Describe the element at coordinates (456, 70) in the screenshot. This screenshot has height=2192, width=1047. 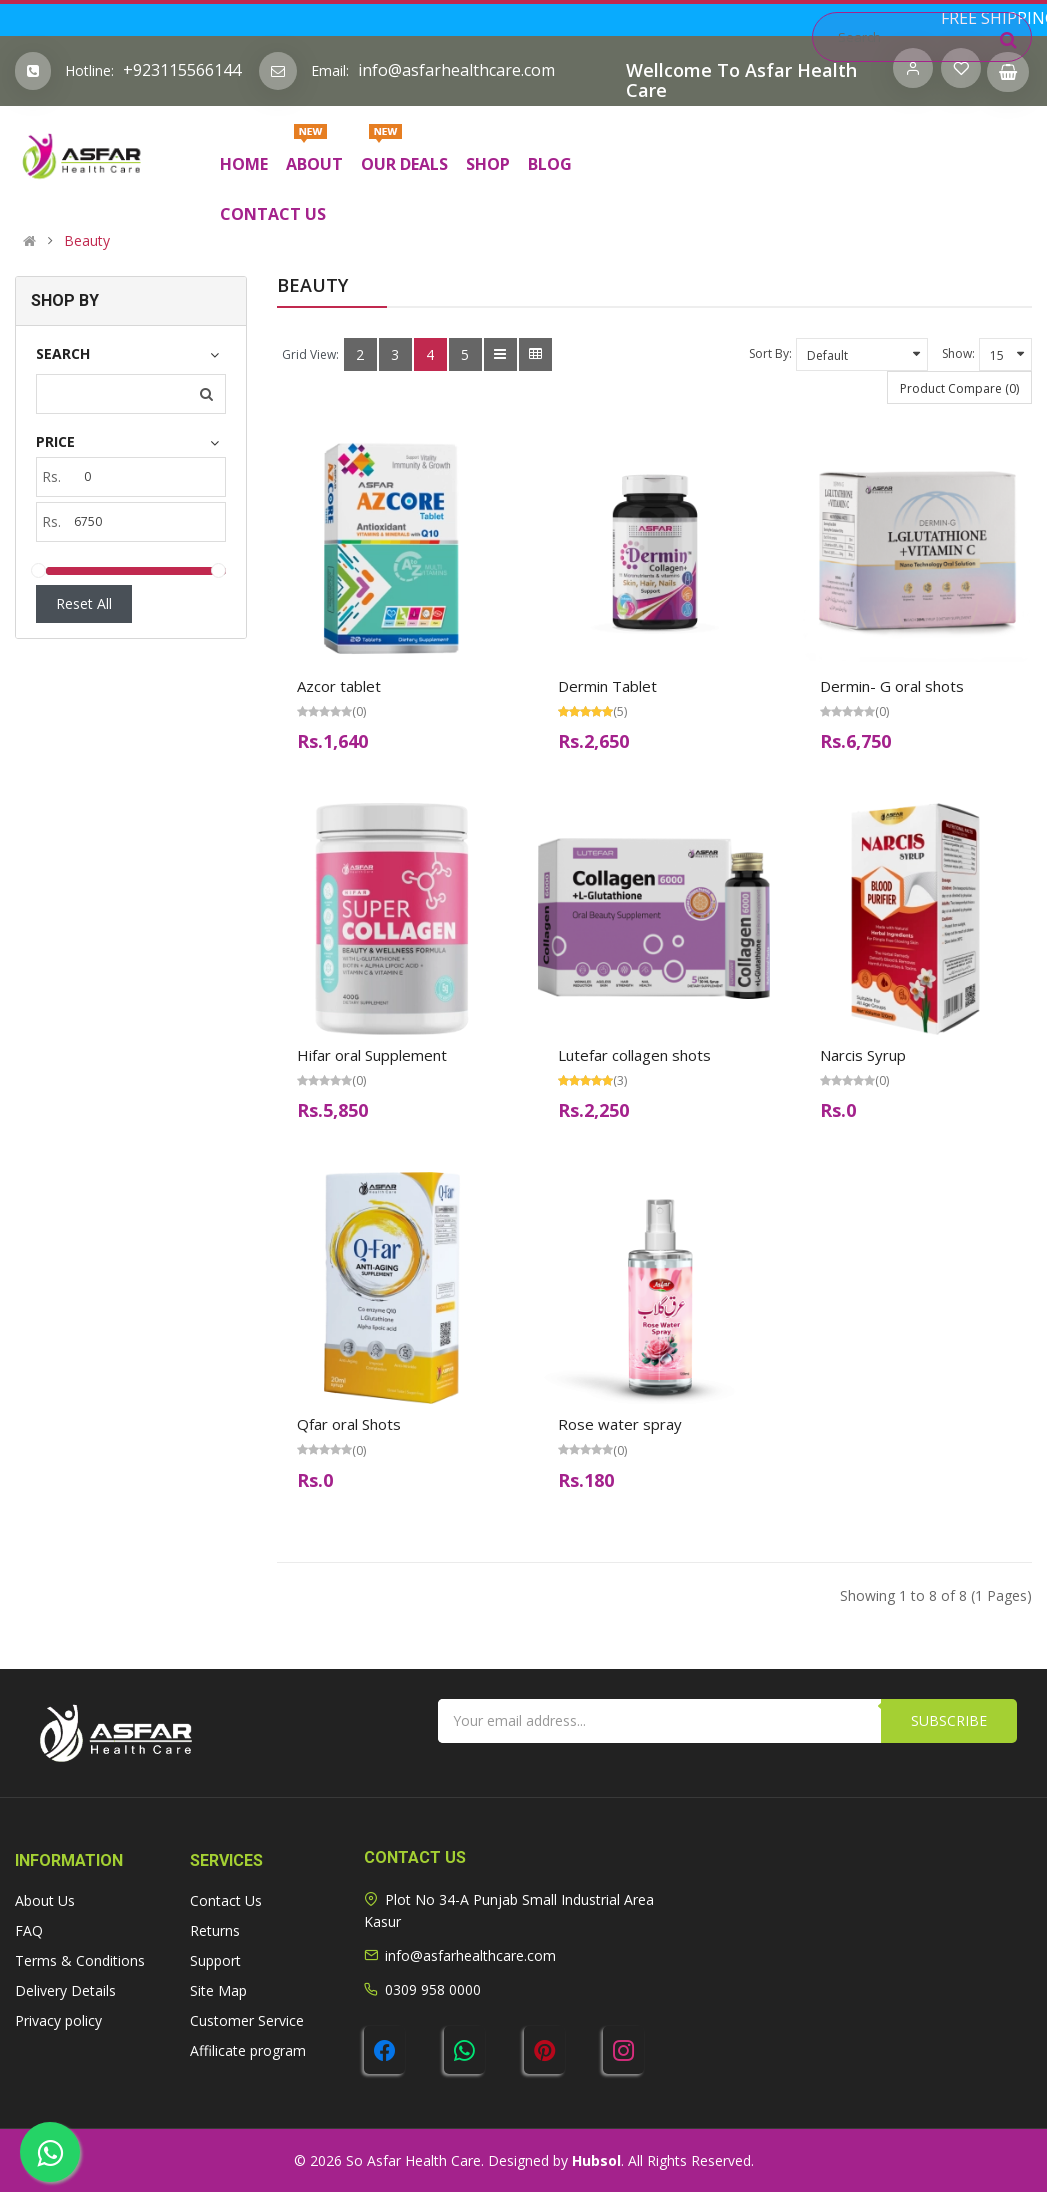
I see `info@asfarhealthcare.com` at that location.